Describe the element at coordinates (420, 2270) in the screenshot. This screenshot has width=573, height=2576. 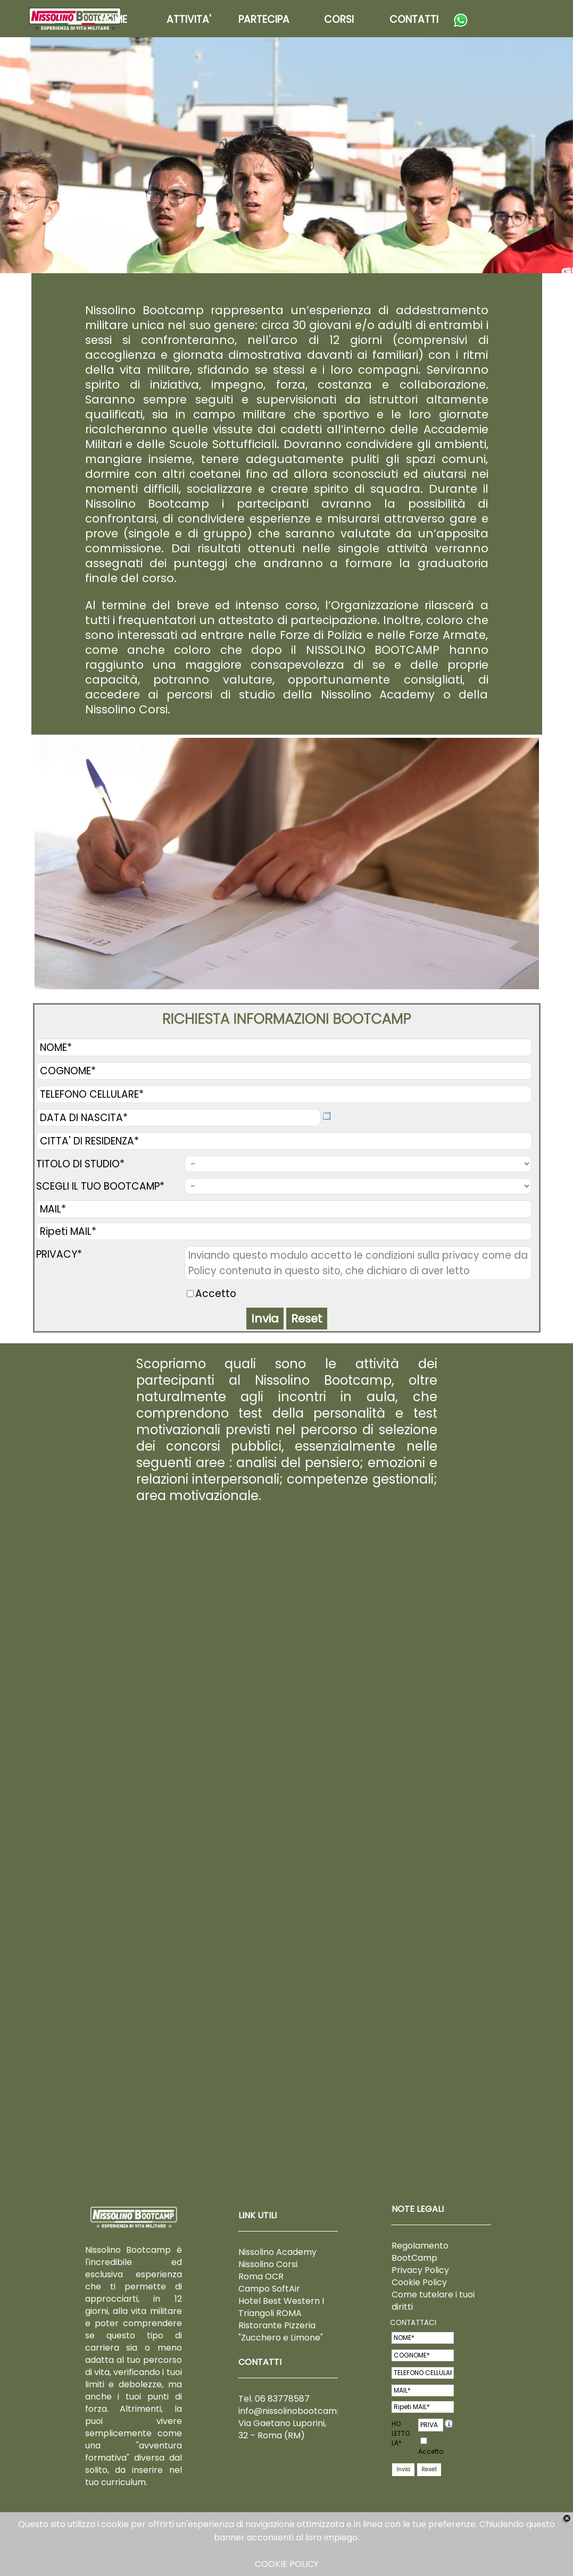
I see `Privacy Policy` at that location.